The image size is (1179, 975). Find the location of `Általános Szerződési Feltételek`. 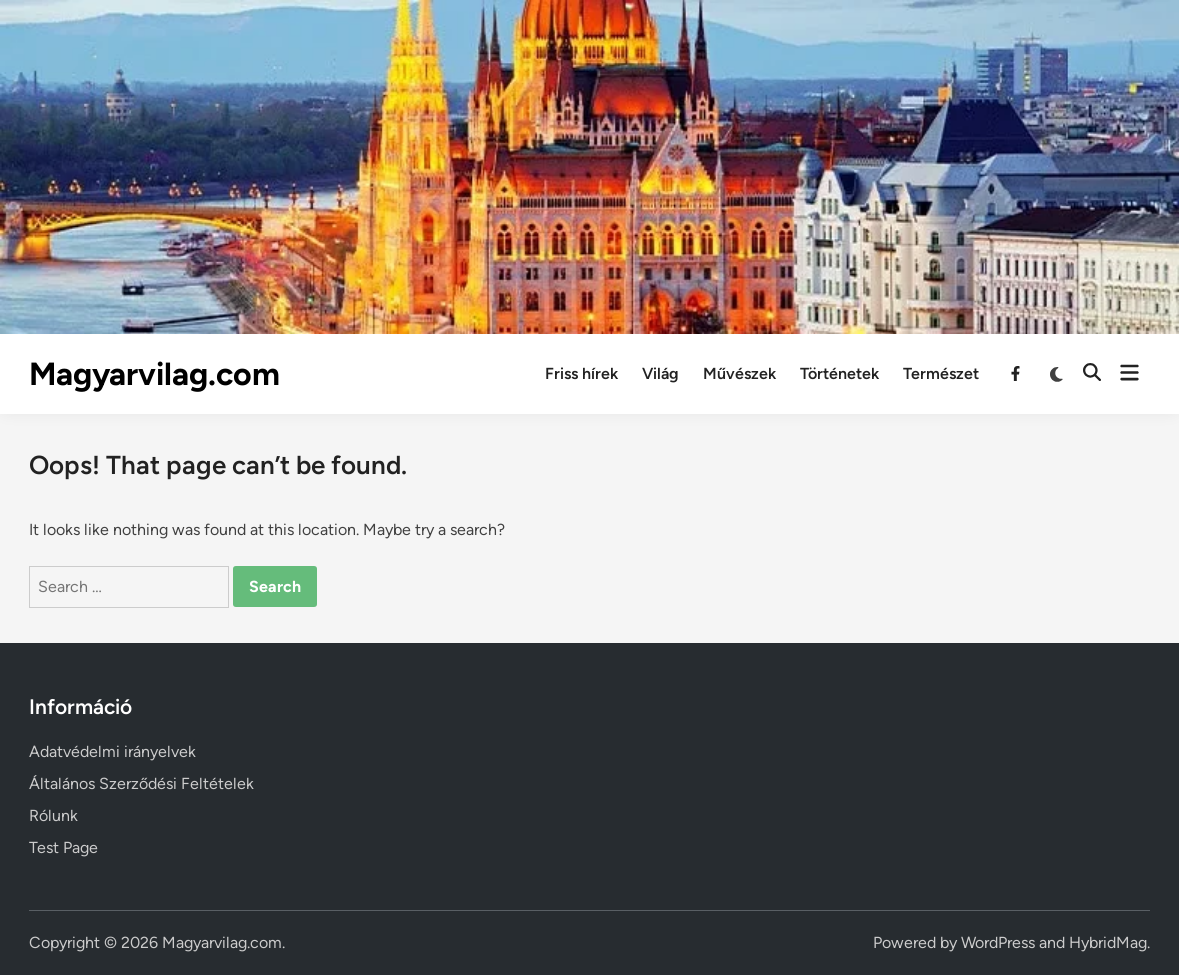

Általános Szerződési Feltételek is located at coordinates (141, 783).